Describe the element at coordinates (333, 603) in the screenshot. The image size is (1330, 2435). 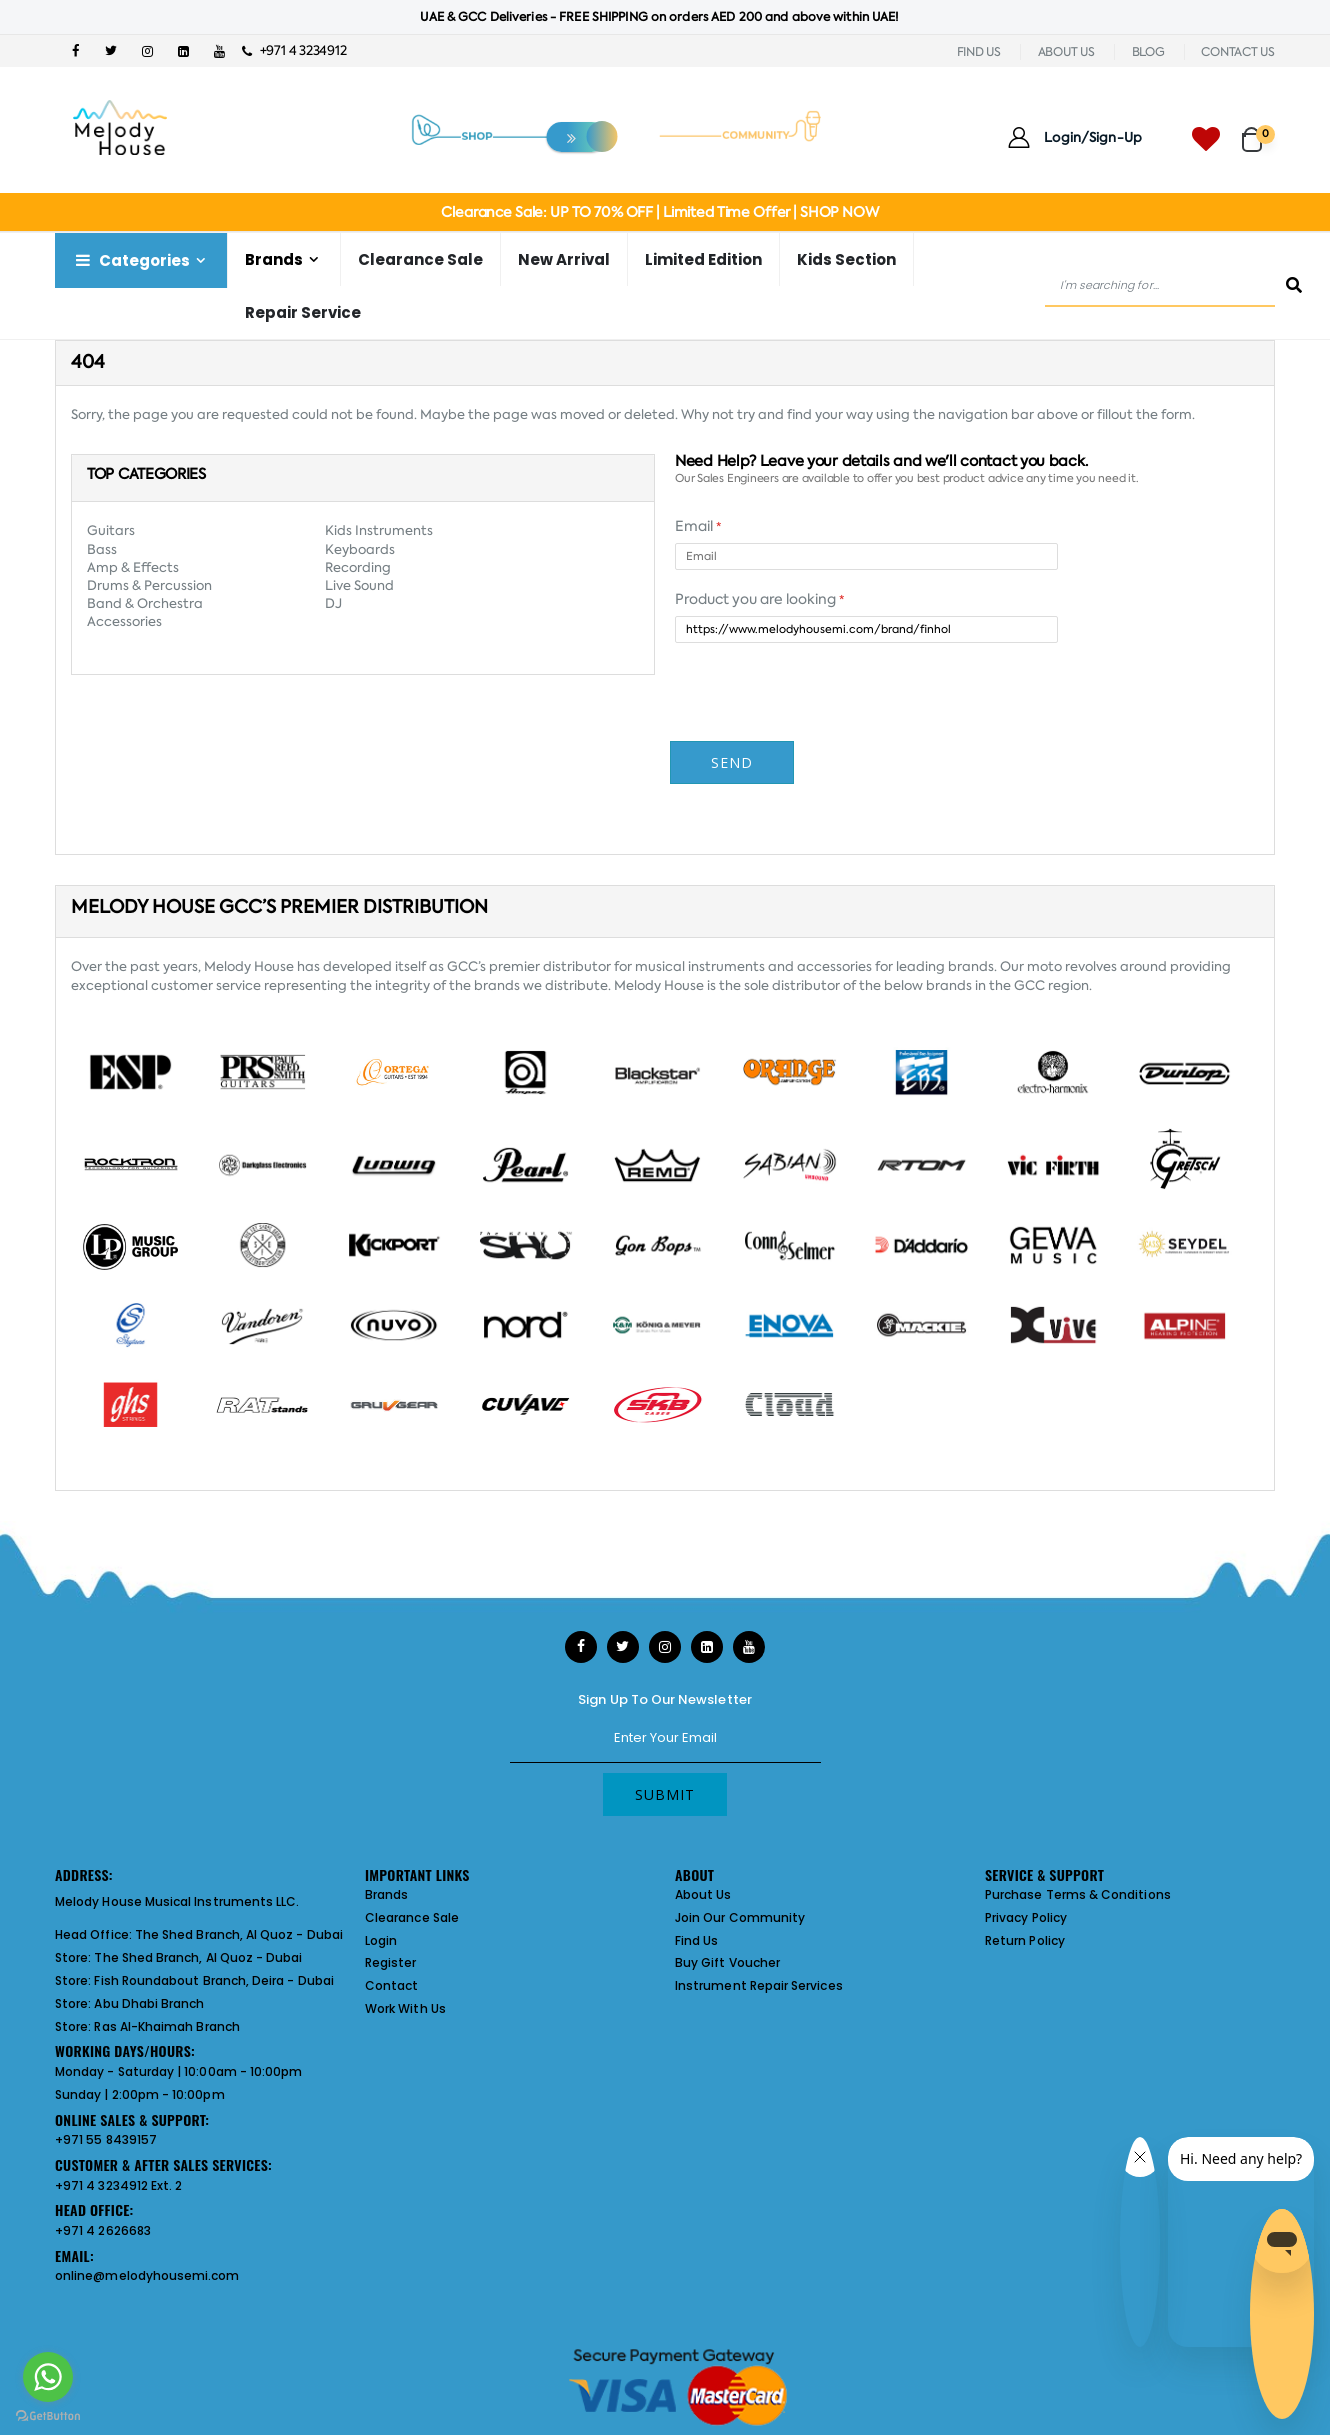
I see `DJ` at that location.